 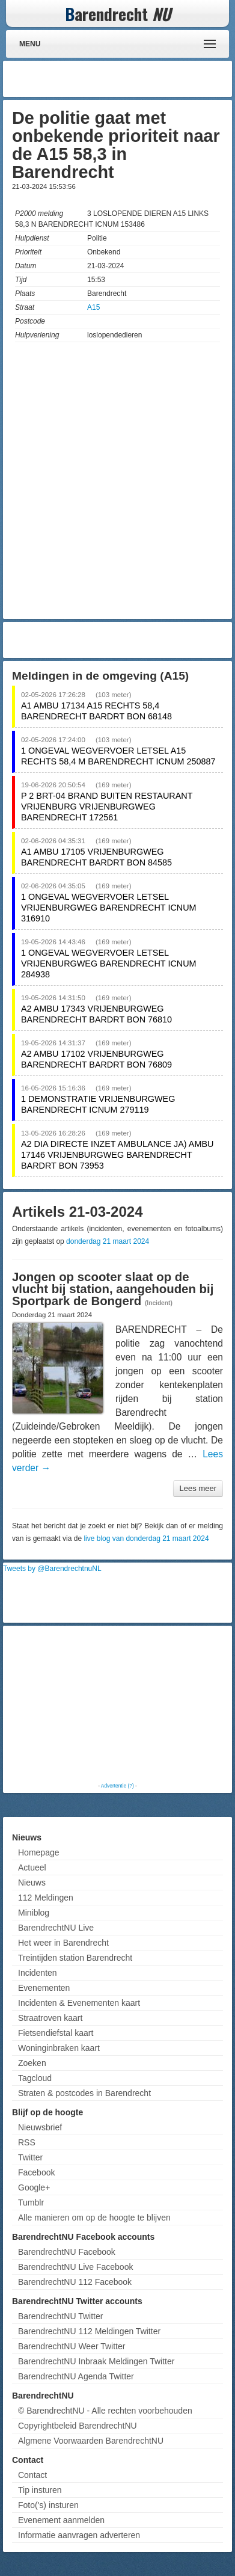 What do you see at coordinates (76, 2376) in the screenshot?
I see `BarendrechtNU Agenda Twitter` at bounding box center [76, 2376].